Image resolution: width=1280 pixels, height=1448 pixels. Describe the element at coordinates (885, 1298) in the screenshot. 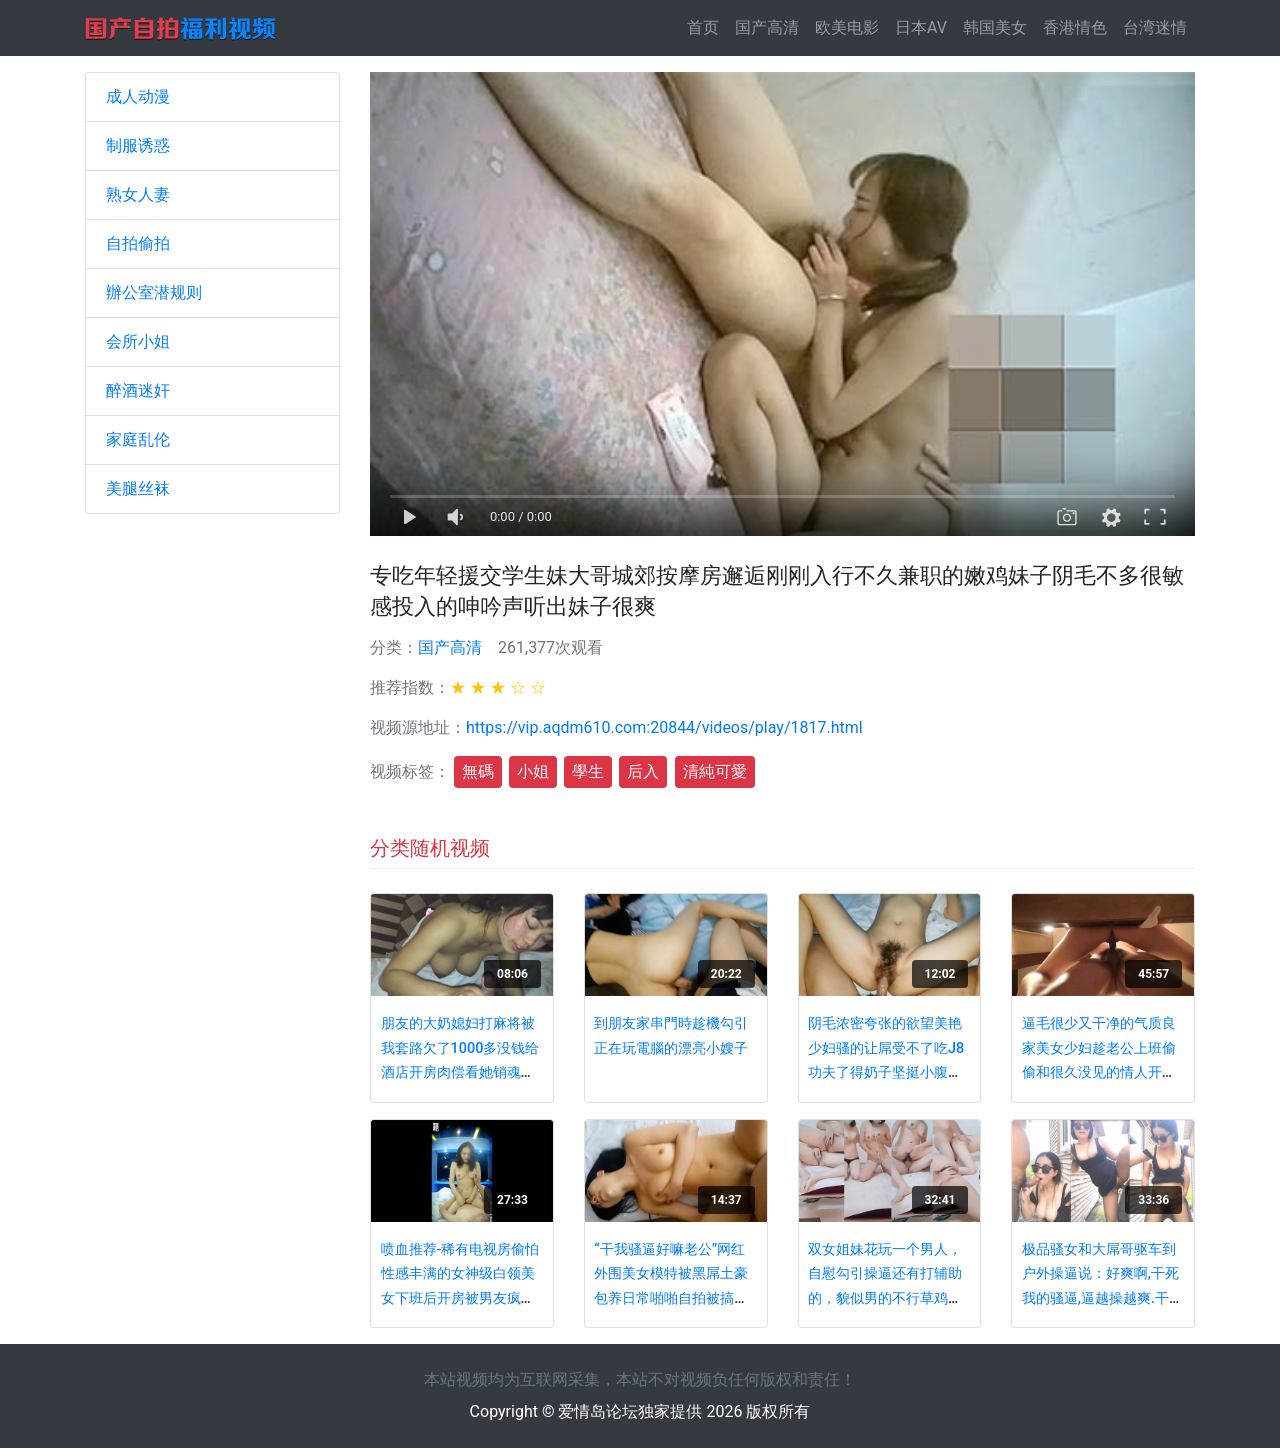

I see `双女姐妹花玩一个男人，自慰勾引操逼还有打辅助的，貌似男的不行草鸡巴一下就拉倒了，只能扣逼表演` at that location.